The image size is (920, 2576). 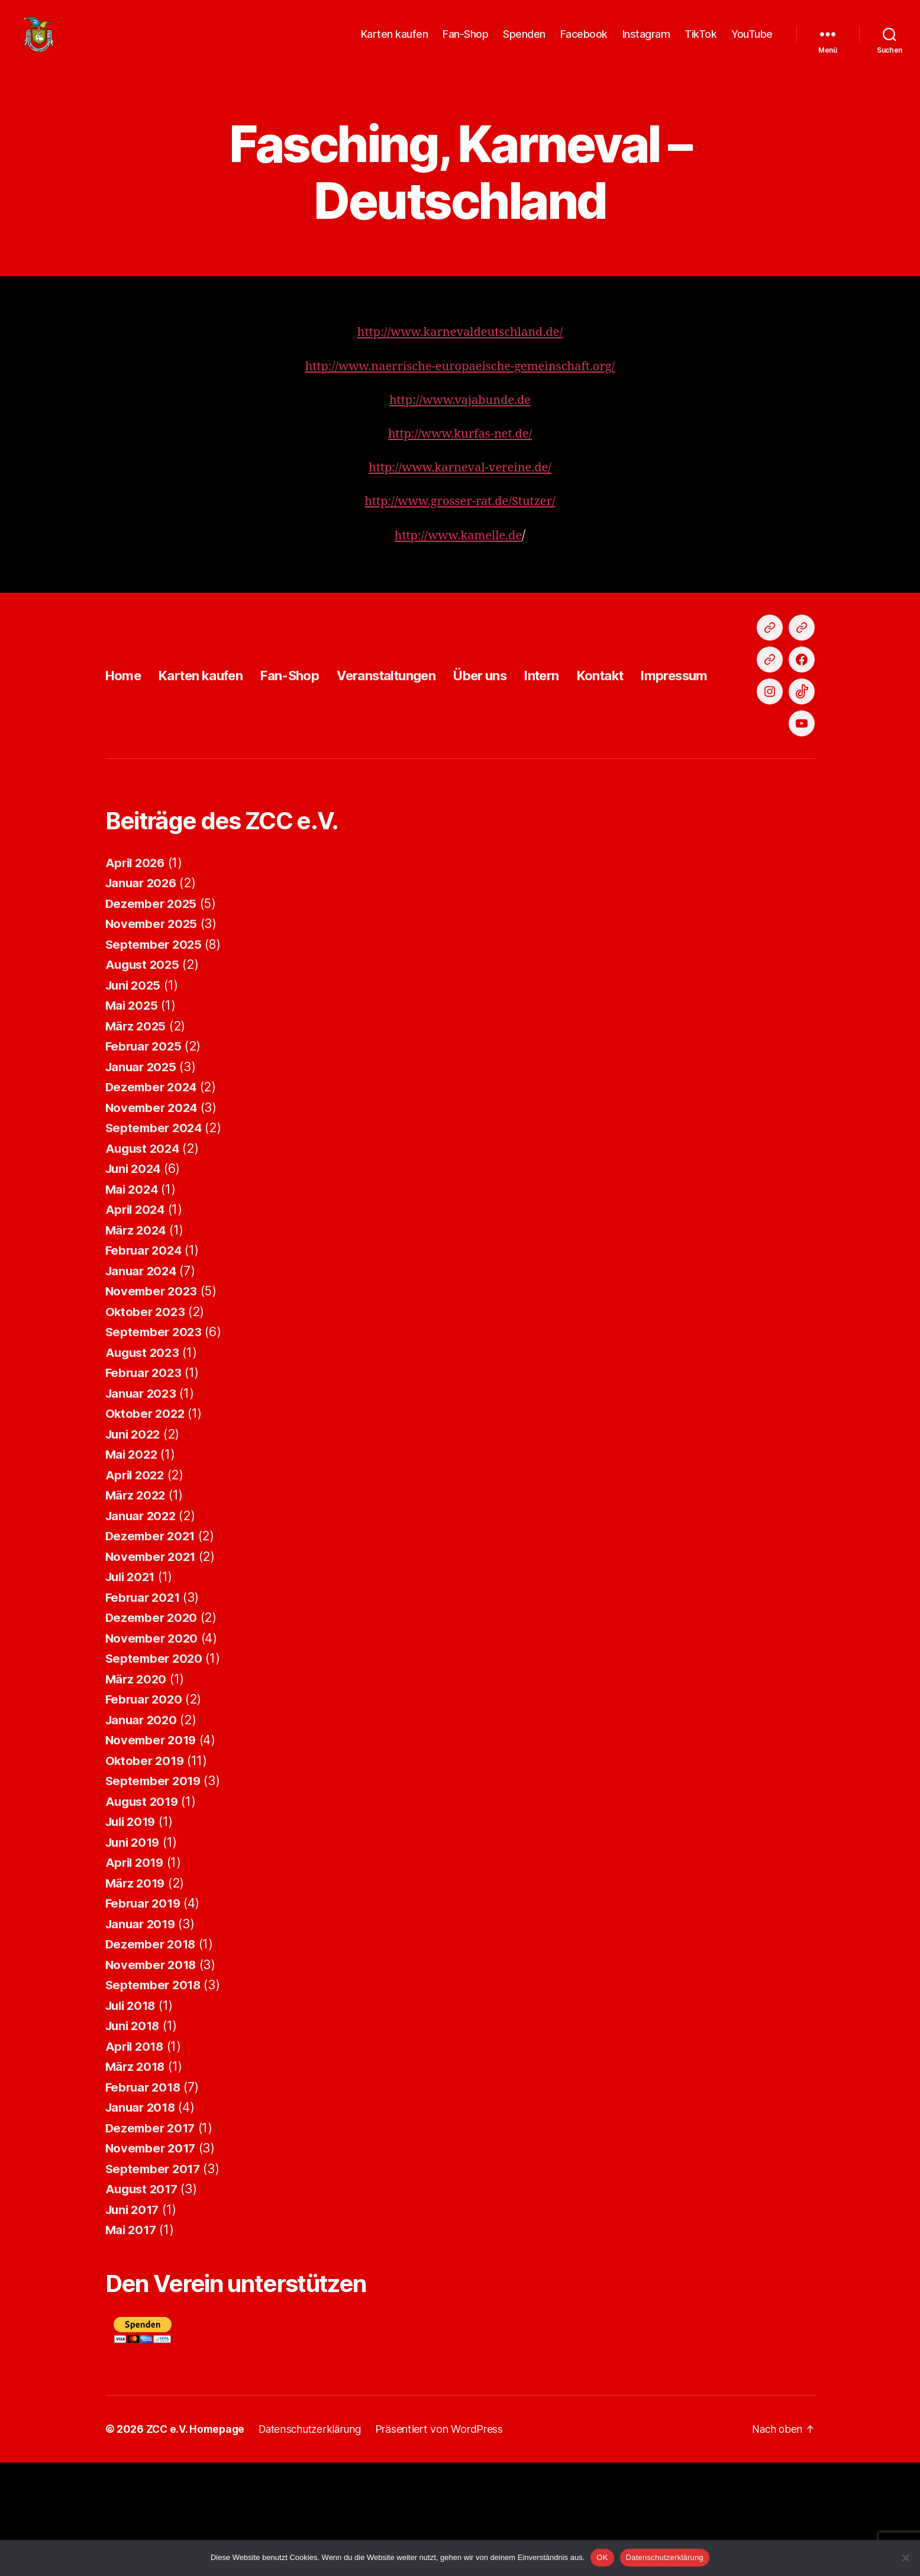 What do you see at coordinates (700, 43) in the screenshot?
I see `TikTok` at bounding box center [700, 43].